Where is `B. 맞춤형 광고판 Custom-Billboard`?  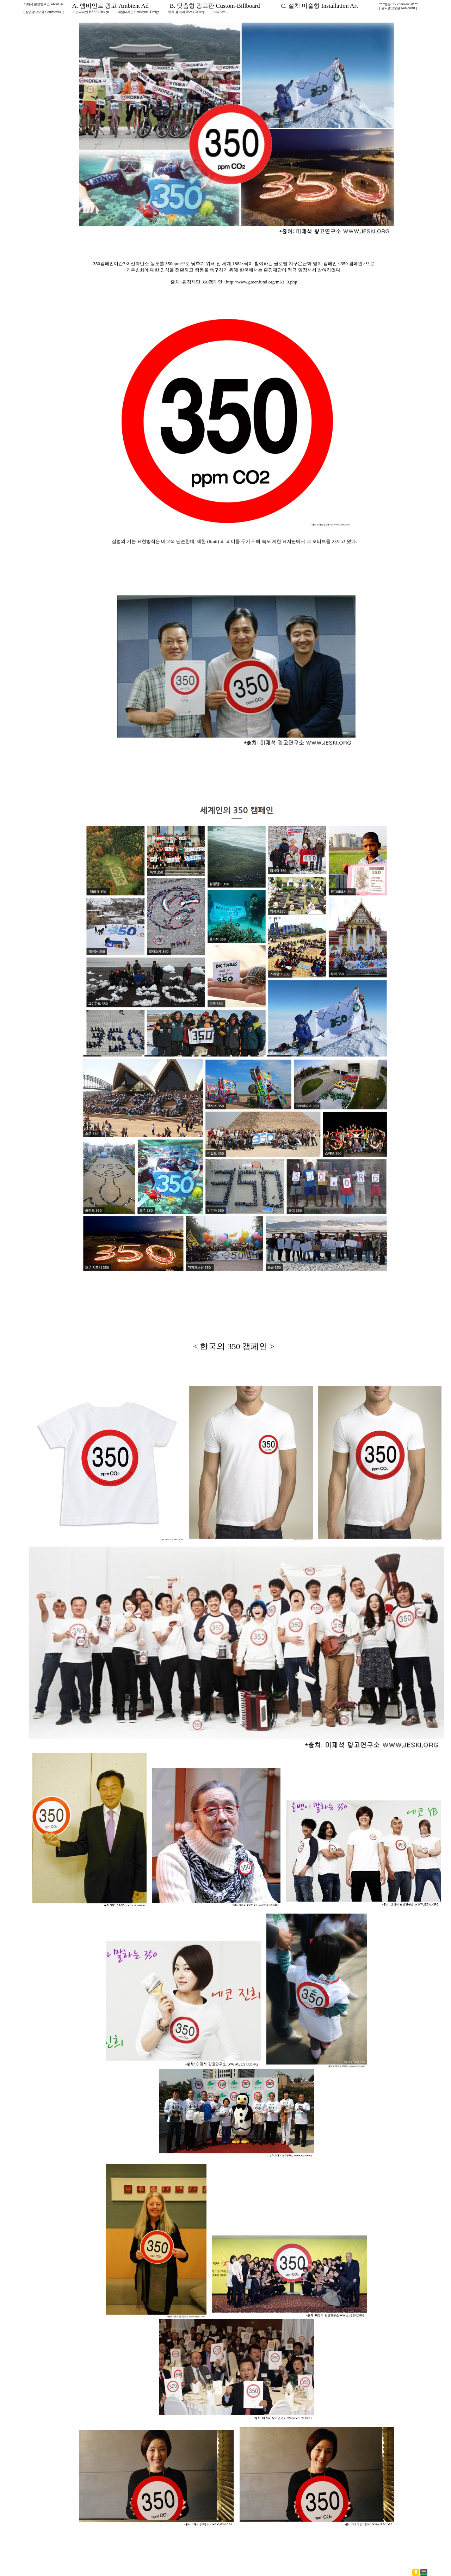
B. 맞춤형 광고판 Custom-Billboard is located at coordinates (215, 5).